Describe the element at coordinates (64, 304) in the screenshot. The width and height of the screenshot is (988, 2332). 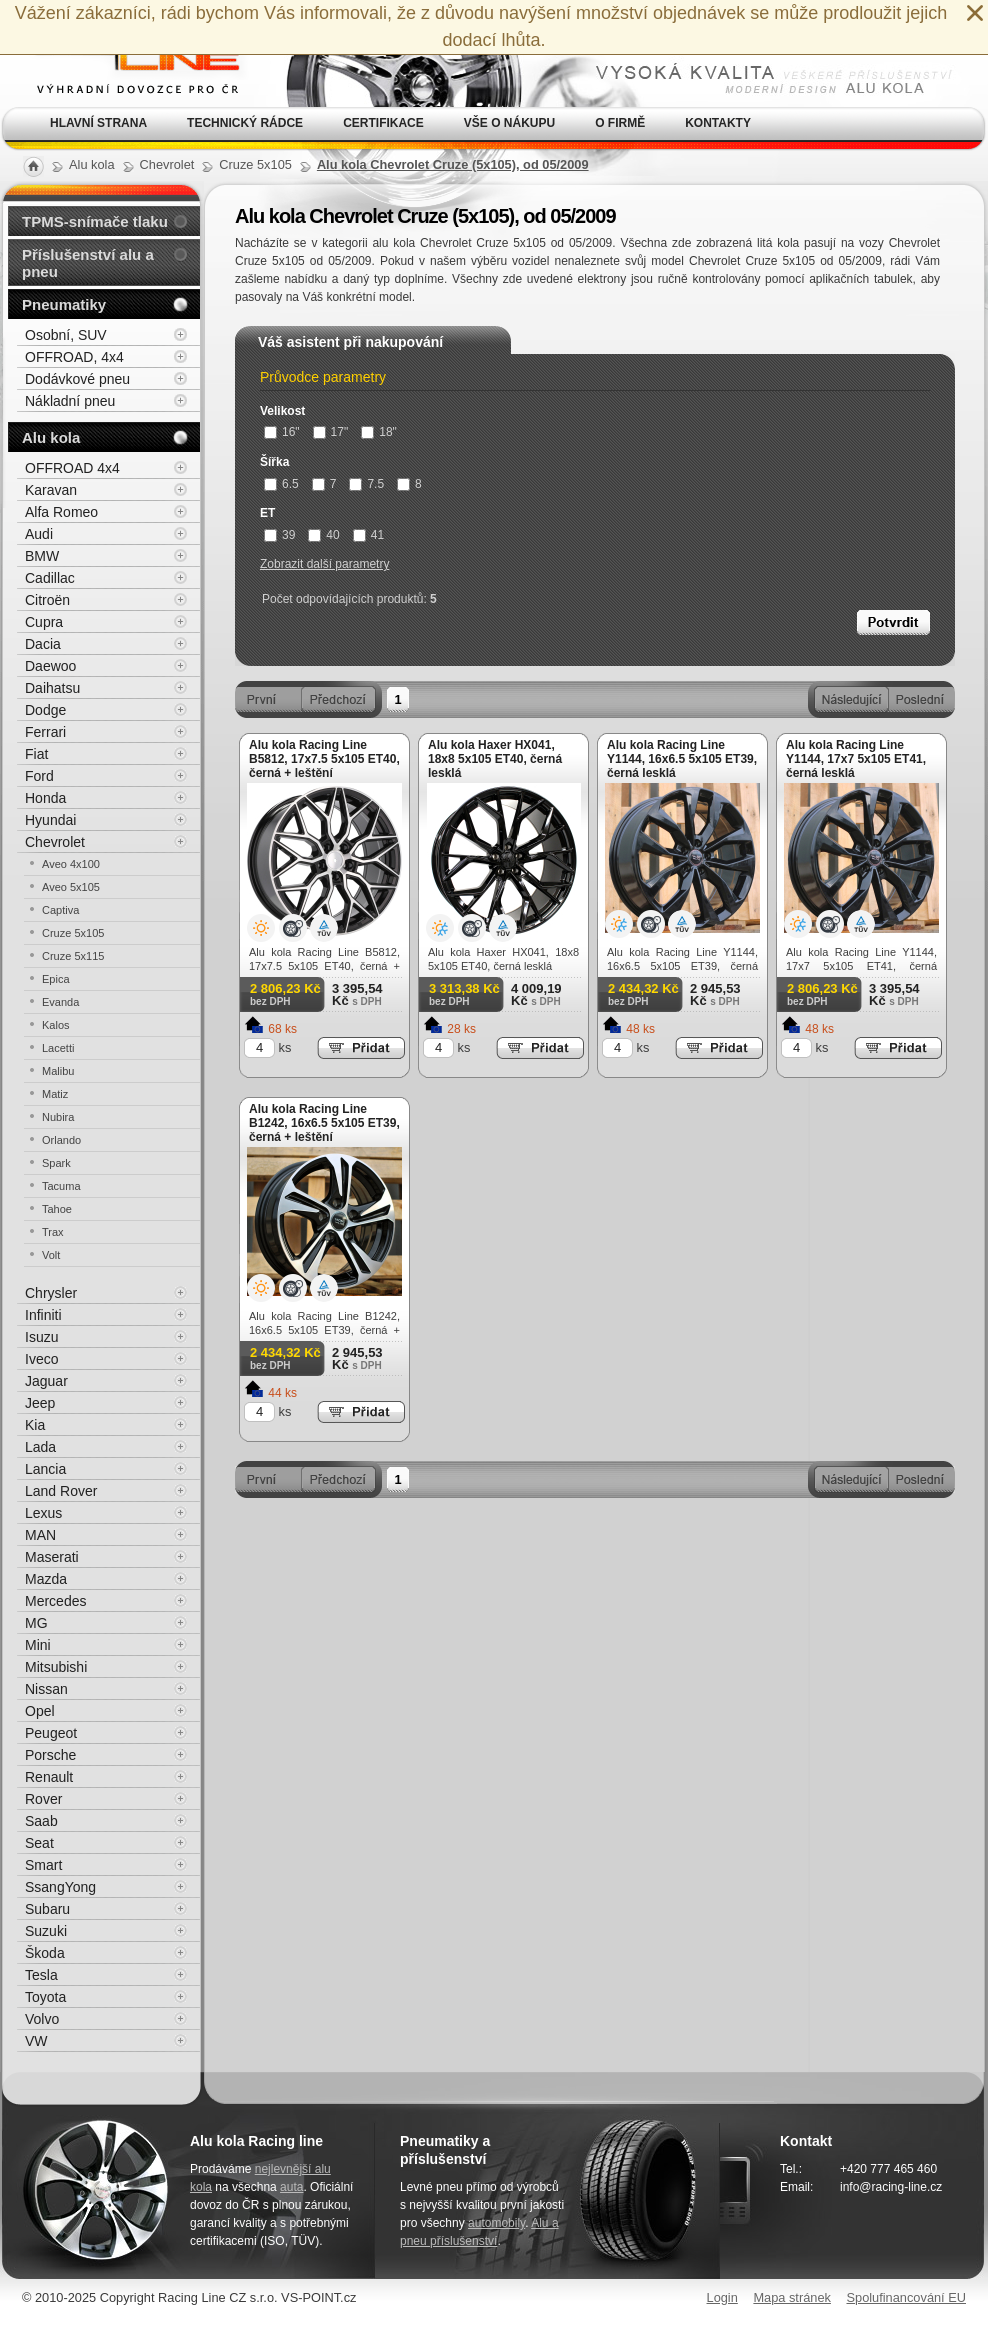
I see `Pneumatiky` at that location.